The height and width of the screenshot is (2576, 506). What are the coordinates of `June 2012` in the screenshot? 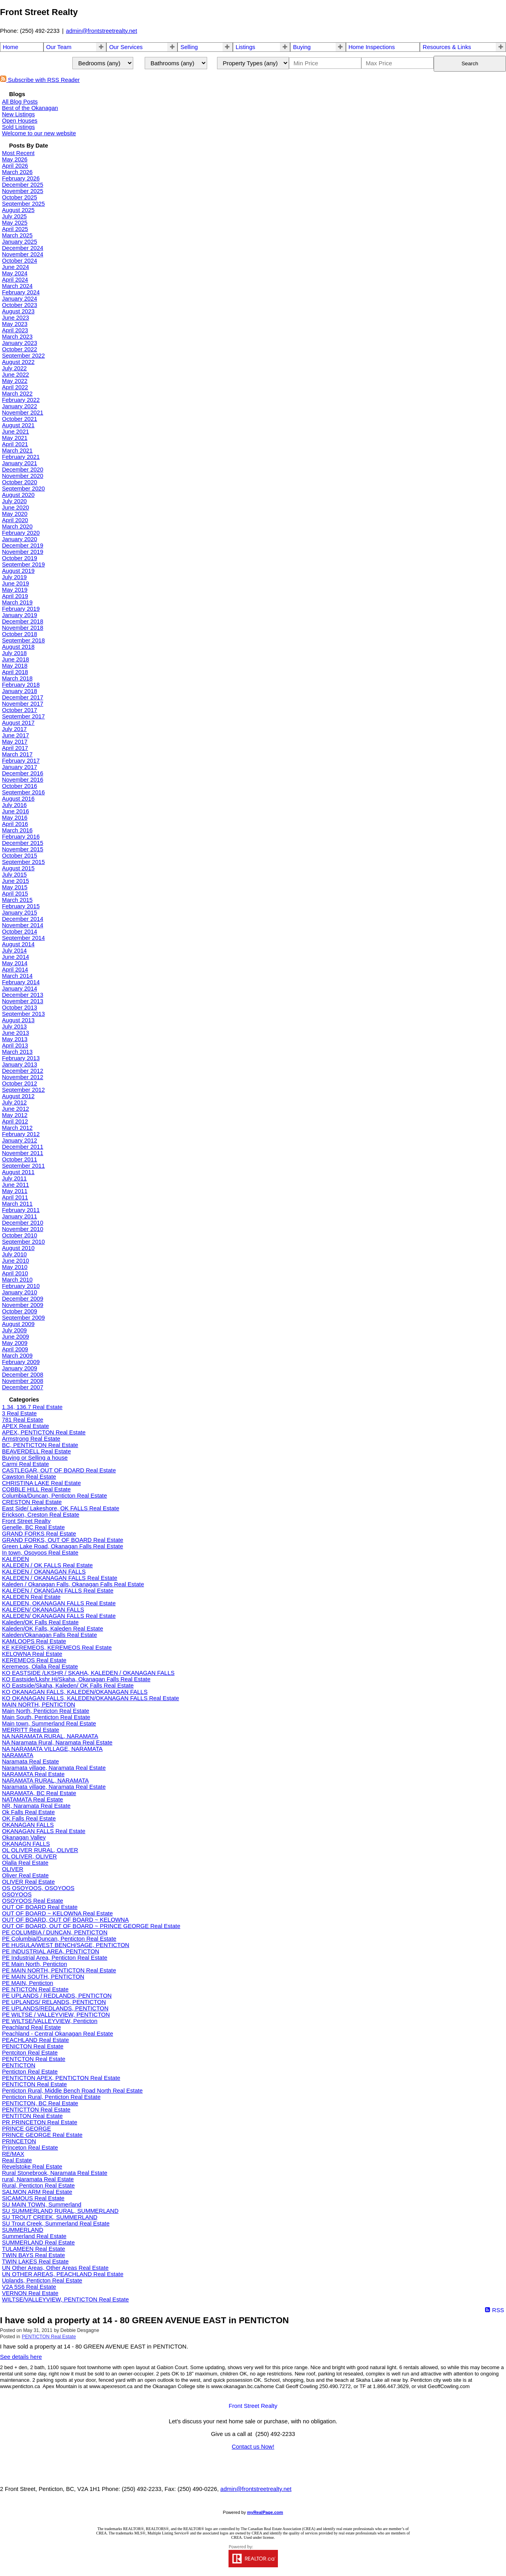 It's located at (15, 1109).